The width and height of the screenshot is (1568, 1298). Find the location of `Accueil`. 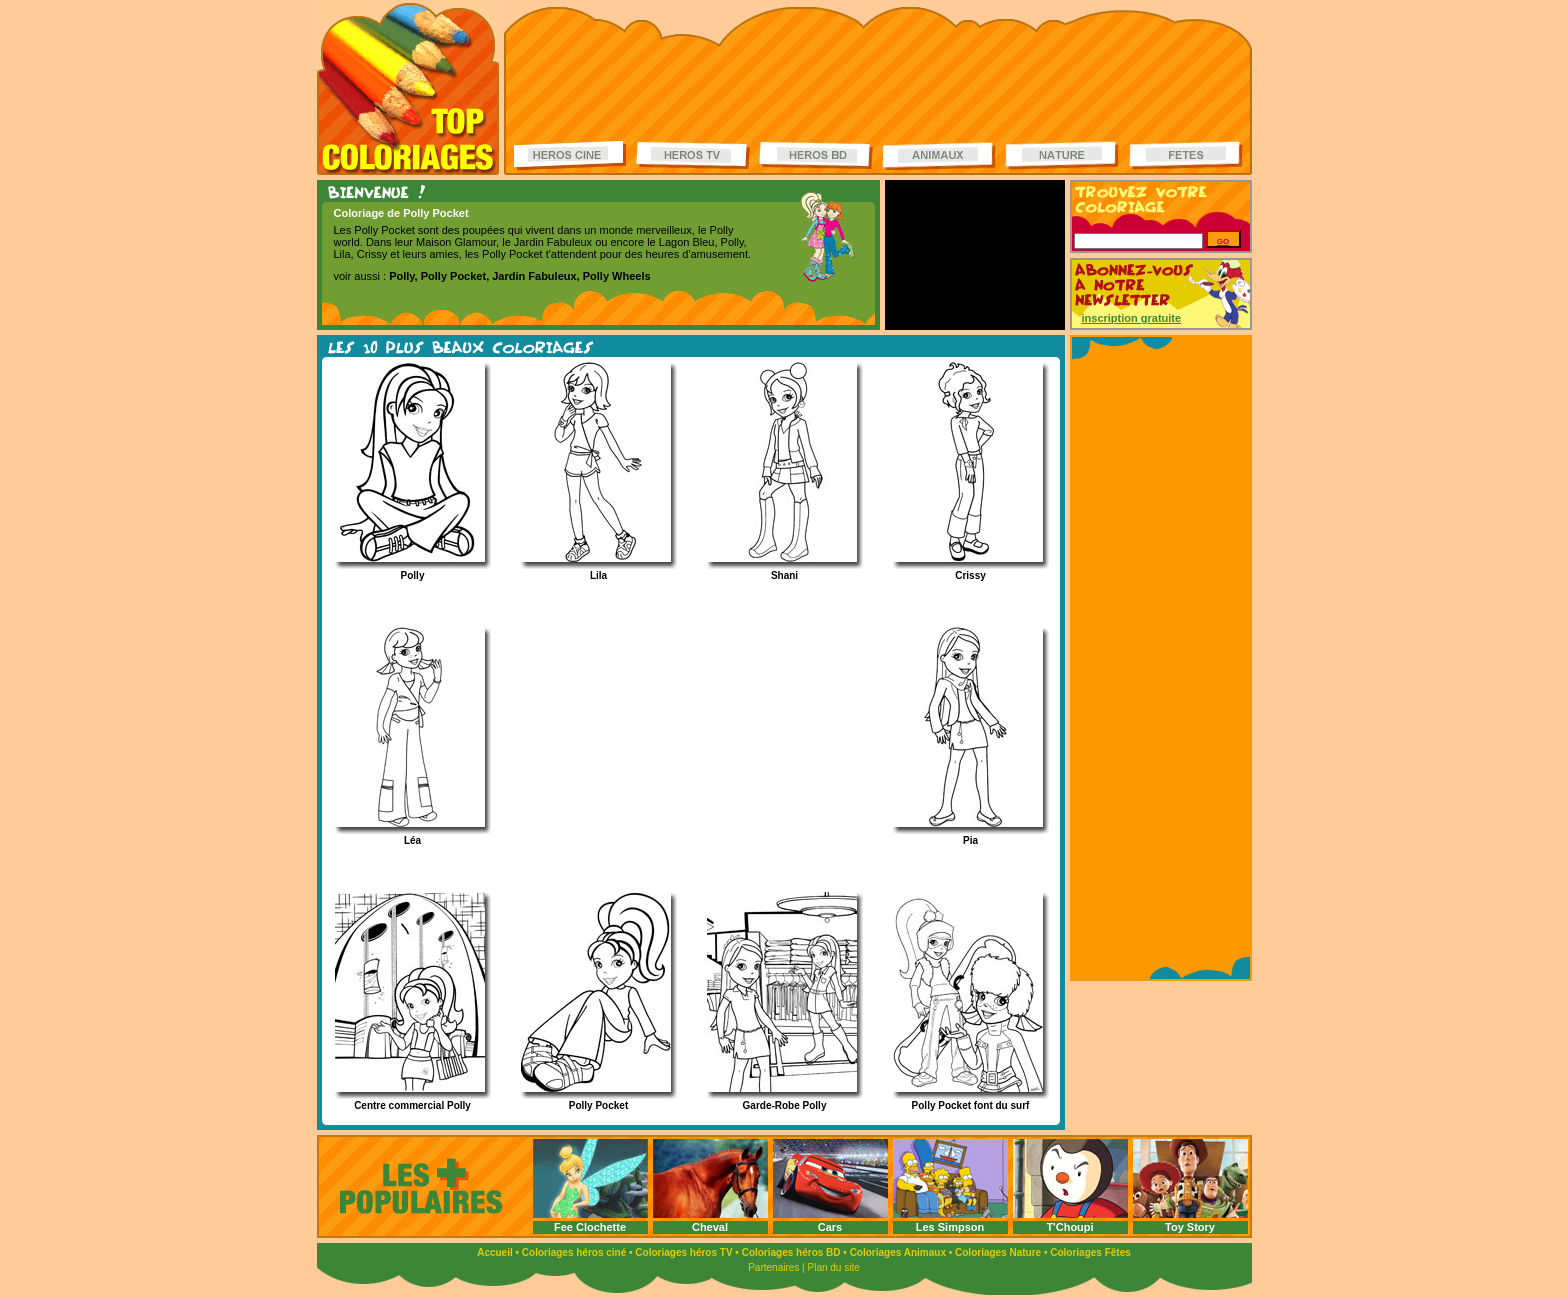

Accueil is located at coordinates (495, 1252).